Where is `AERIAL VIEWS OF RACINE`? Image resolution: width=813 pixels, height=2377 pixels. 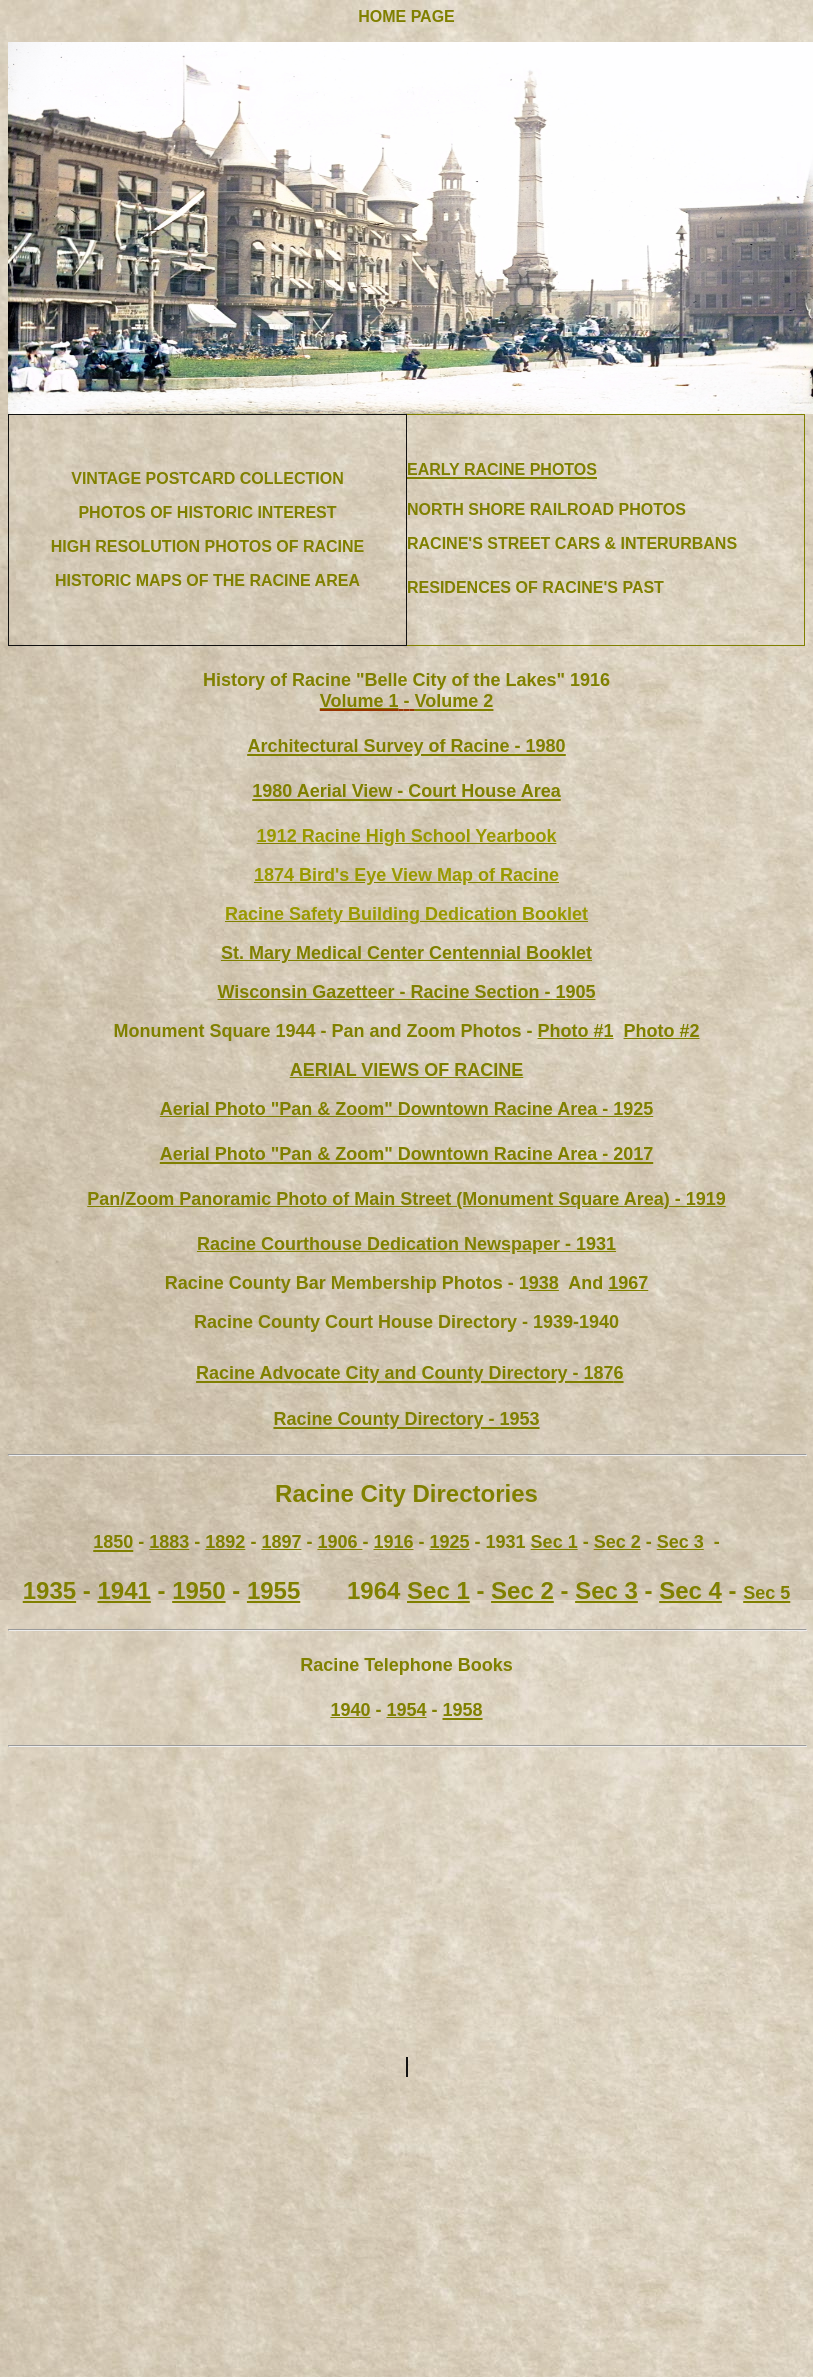
AERIAL VIEWS OF RACINE is located at coordinates (407, 1070).